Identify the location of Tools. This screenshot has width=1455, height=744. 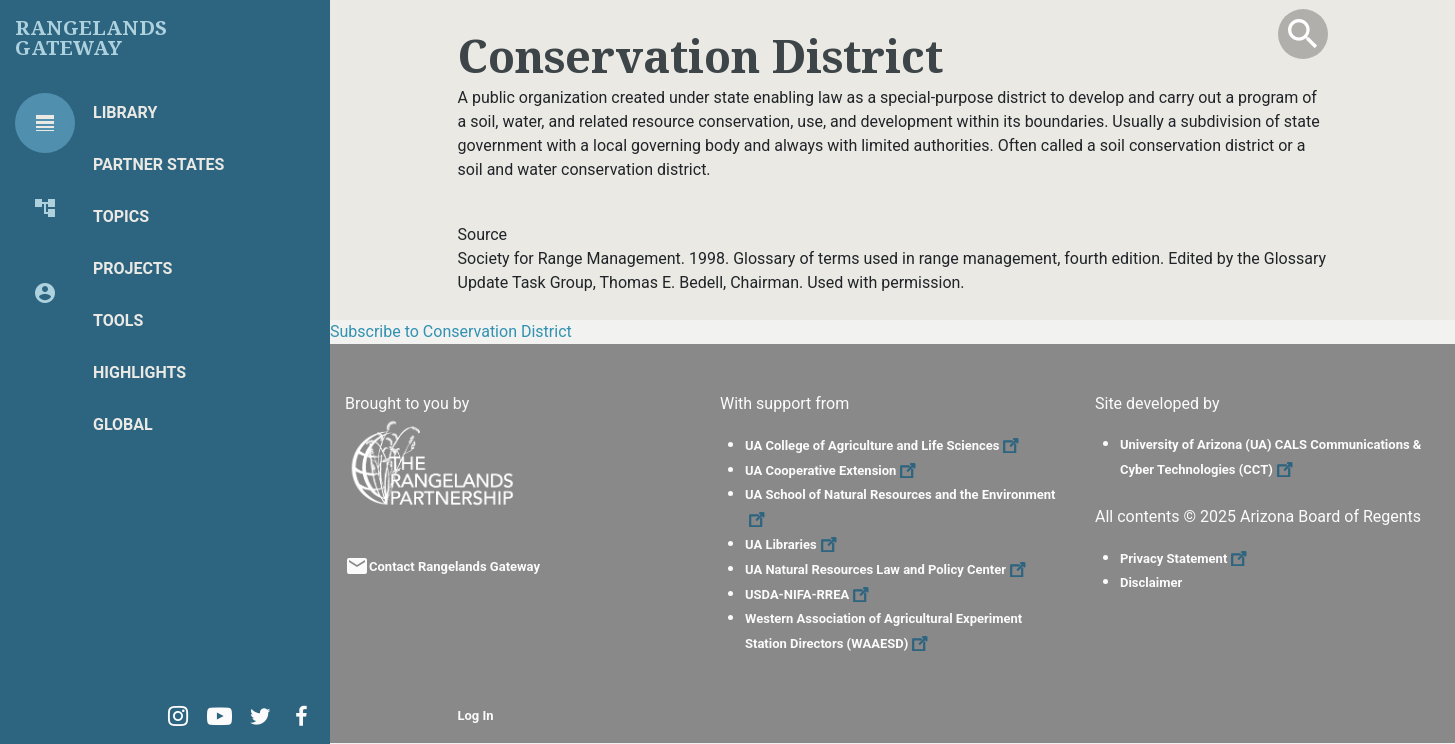
(118, 320).